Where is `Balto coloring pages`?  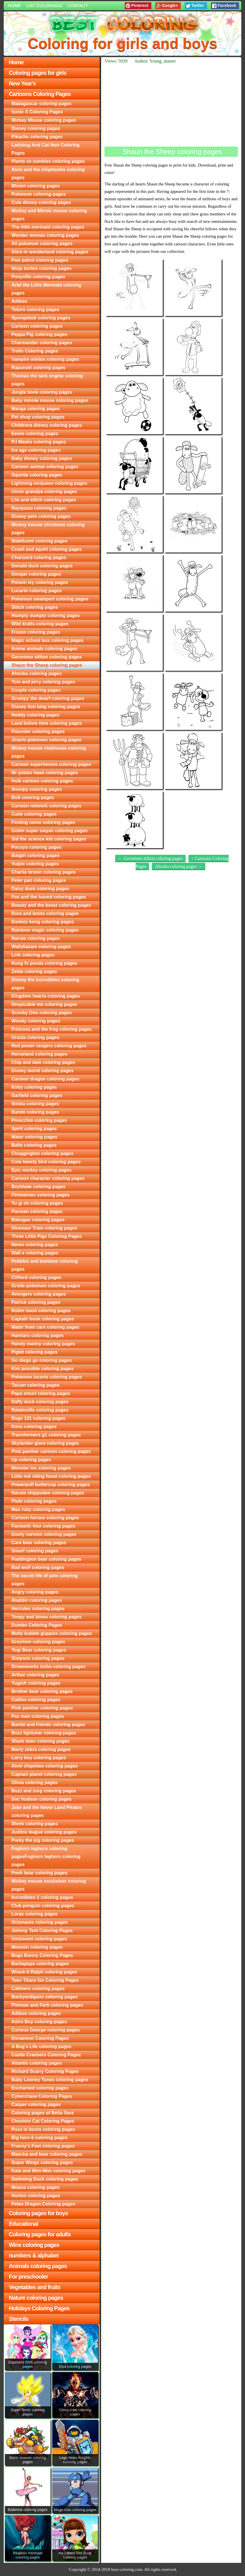
Balto coloring pages is located at coordinates (34, 1145).